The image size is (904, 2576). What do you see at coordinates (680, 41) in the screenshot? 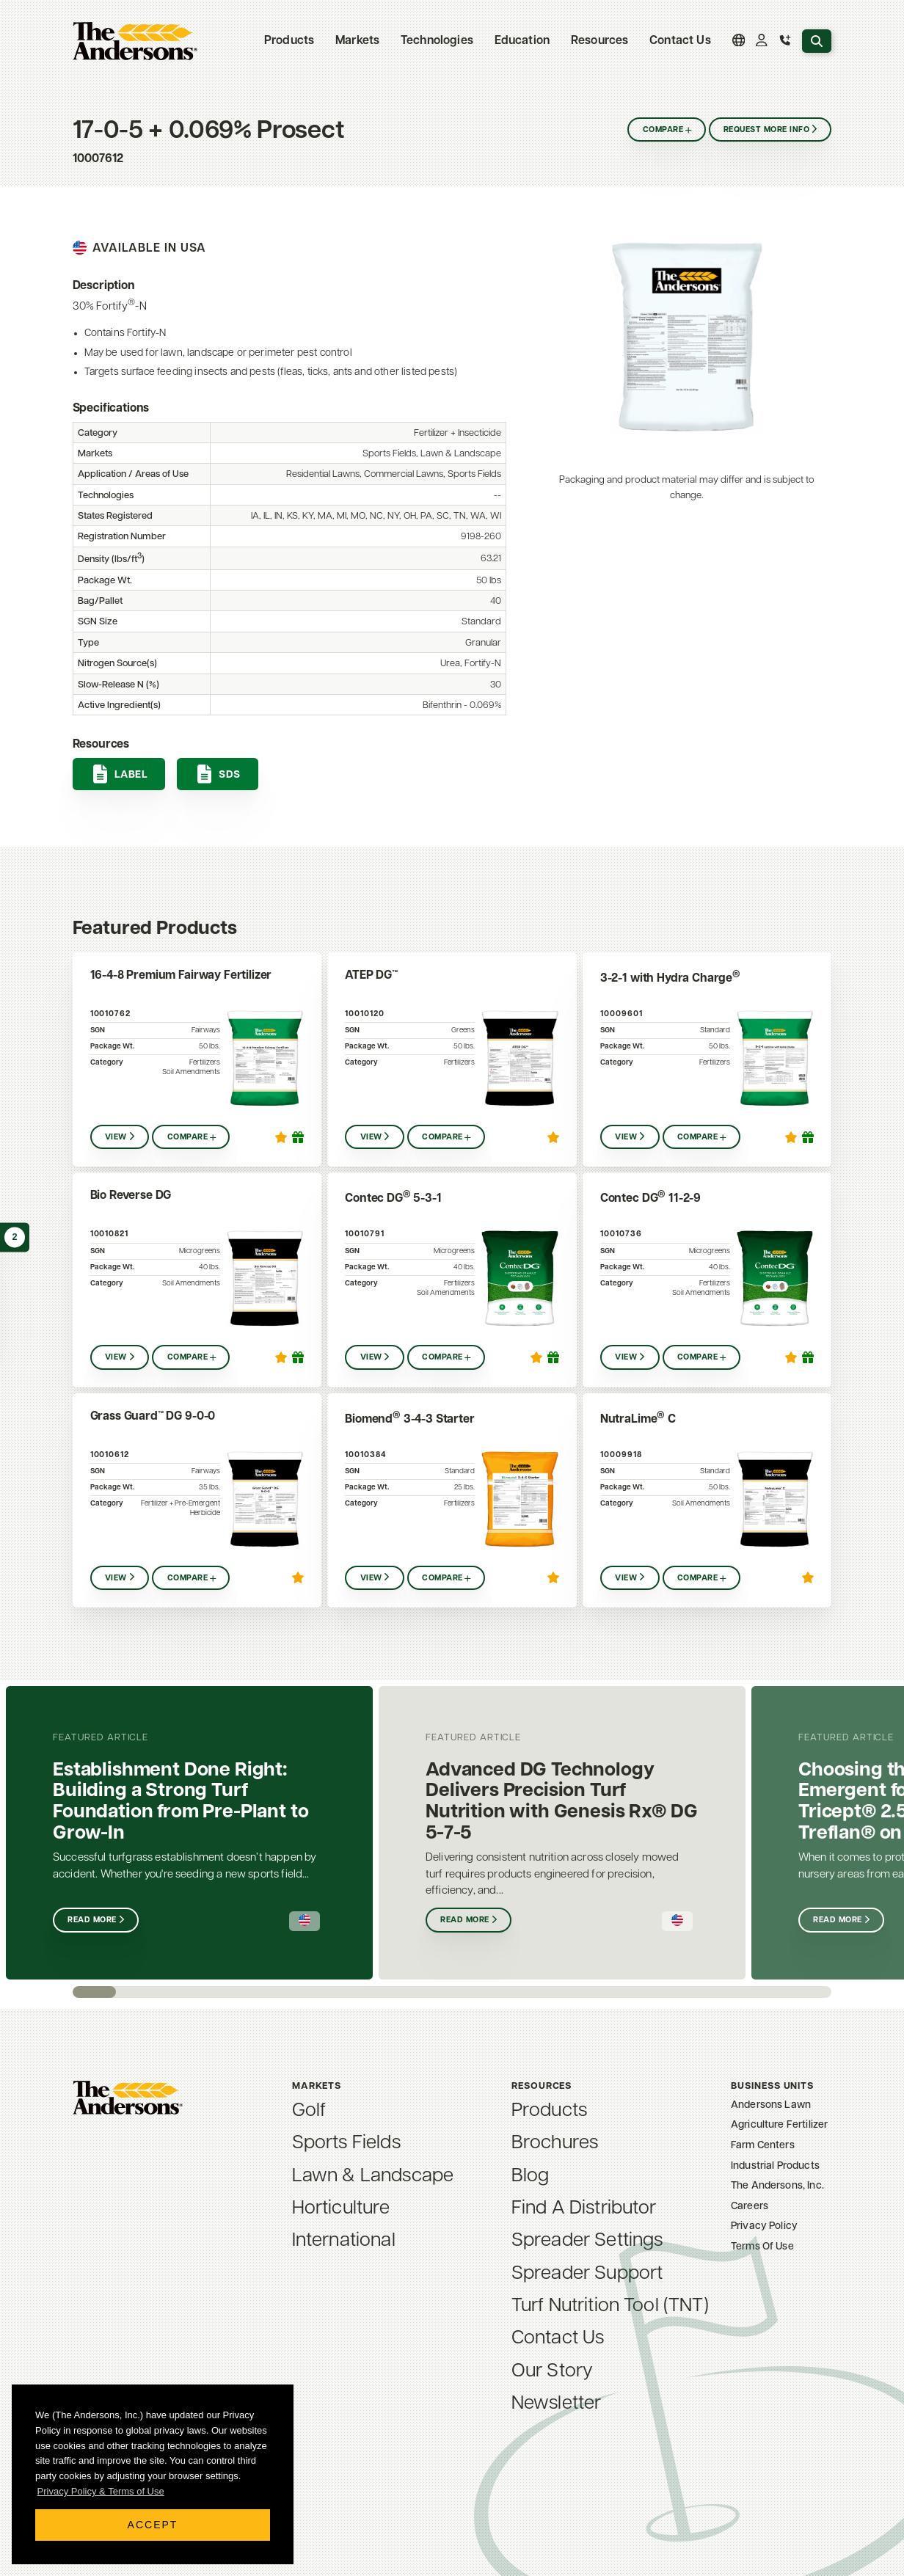
I see `Contact Us [menuitem]` at bounding box center [680, 41].